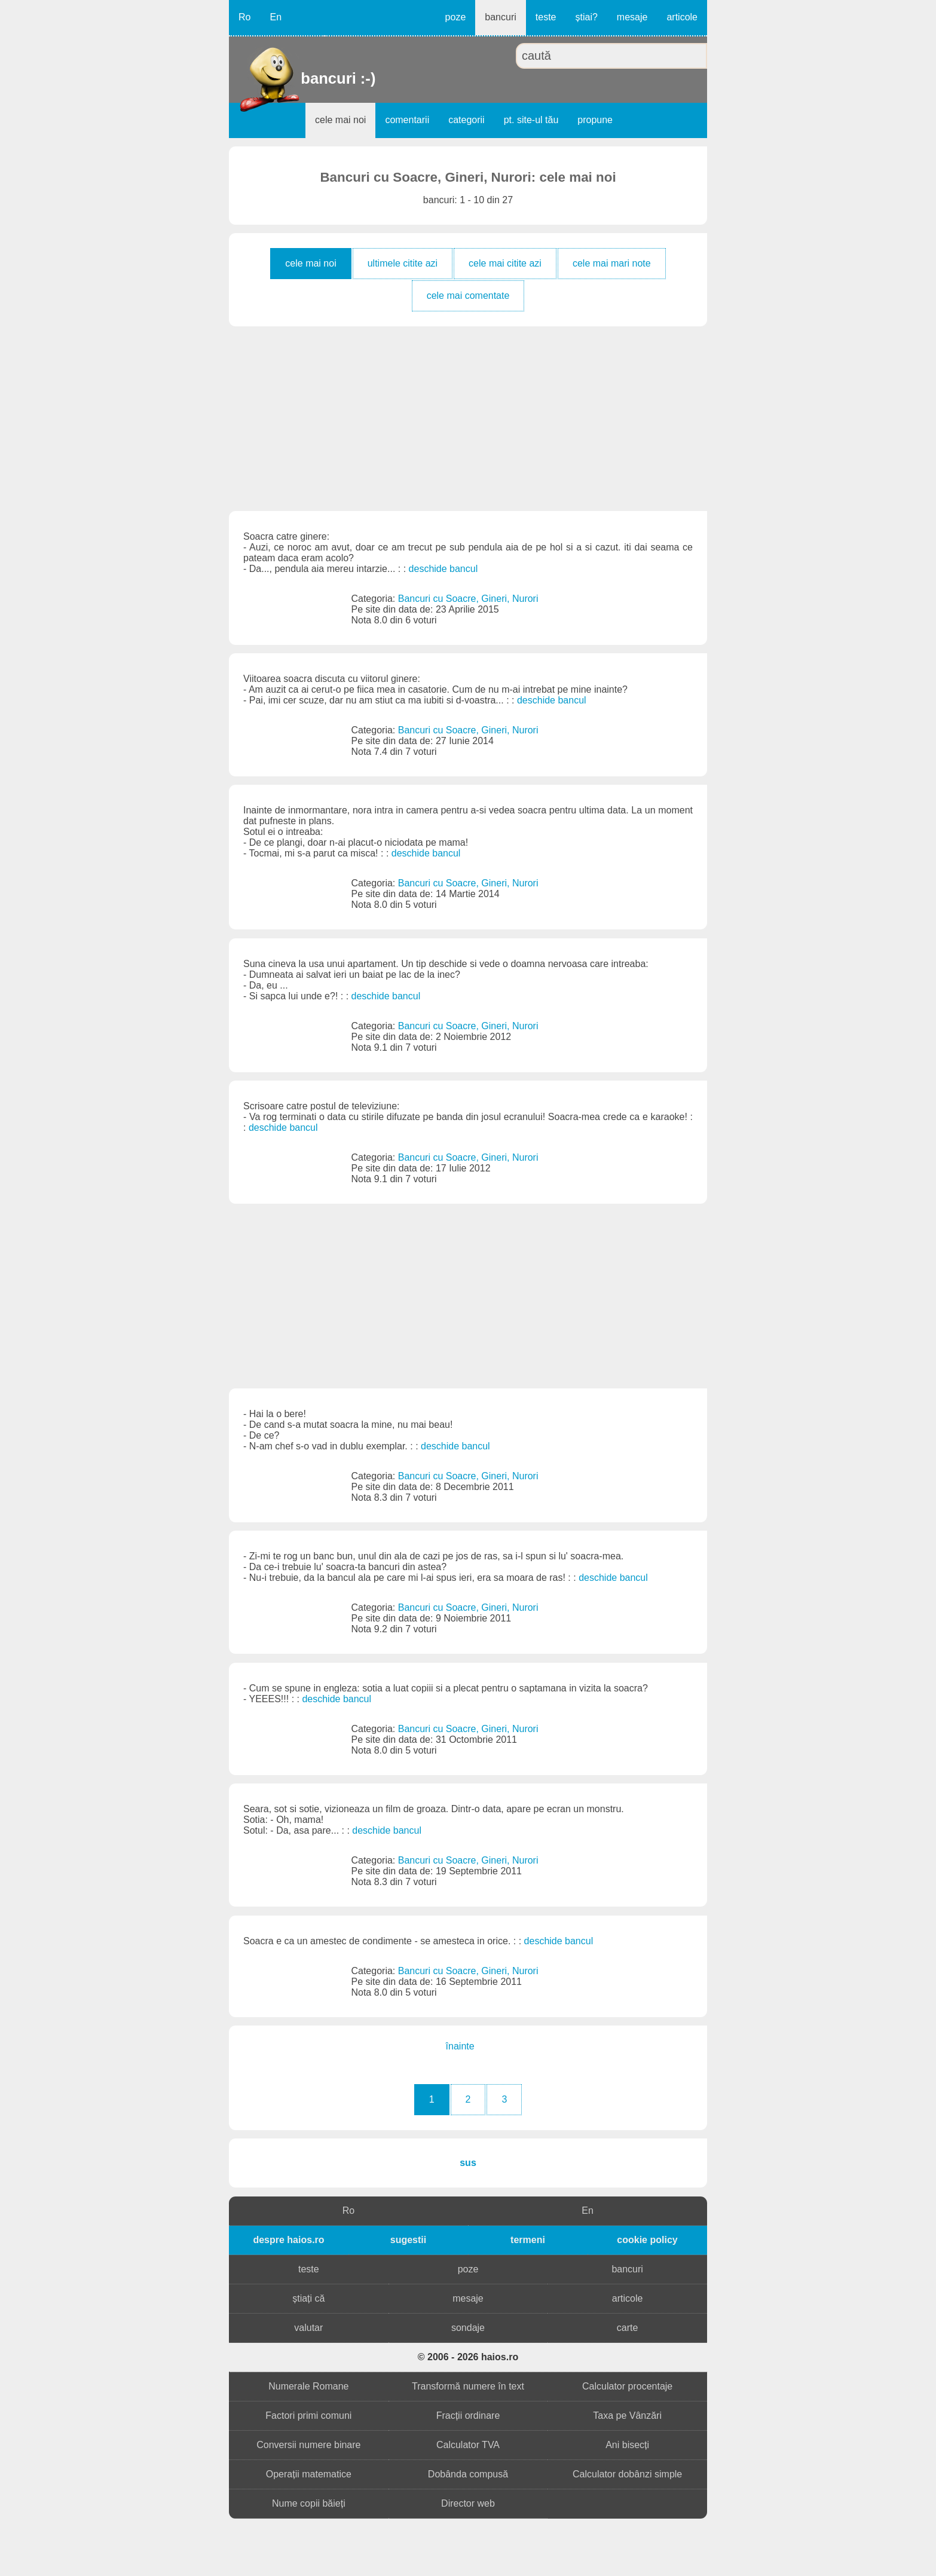 Image resolution: width=936 pixels, height=2576 pixels. What do you see at coordinates (288, 2240) in the screenshot?
I see `despre haios.ro` at bounding box center [288, 2240].